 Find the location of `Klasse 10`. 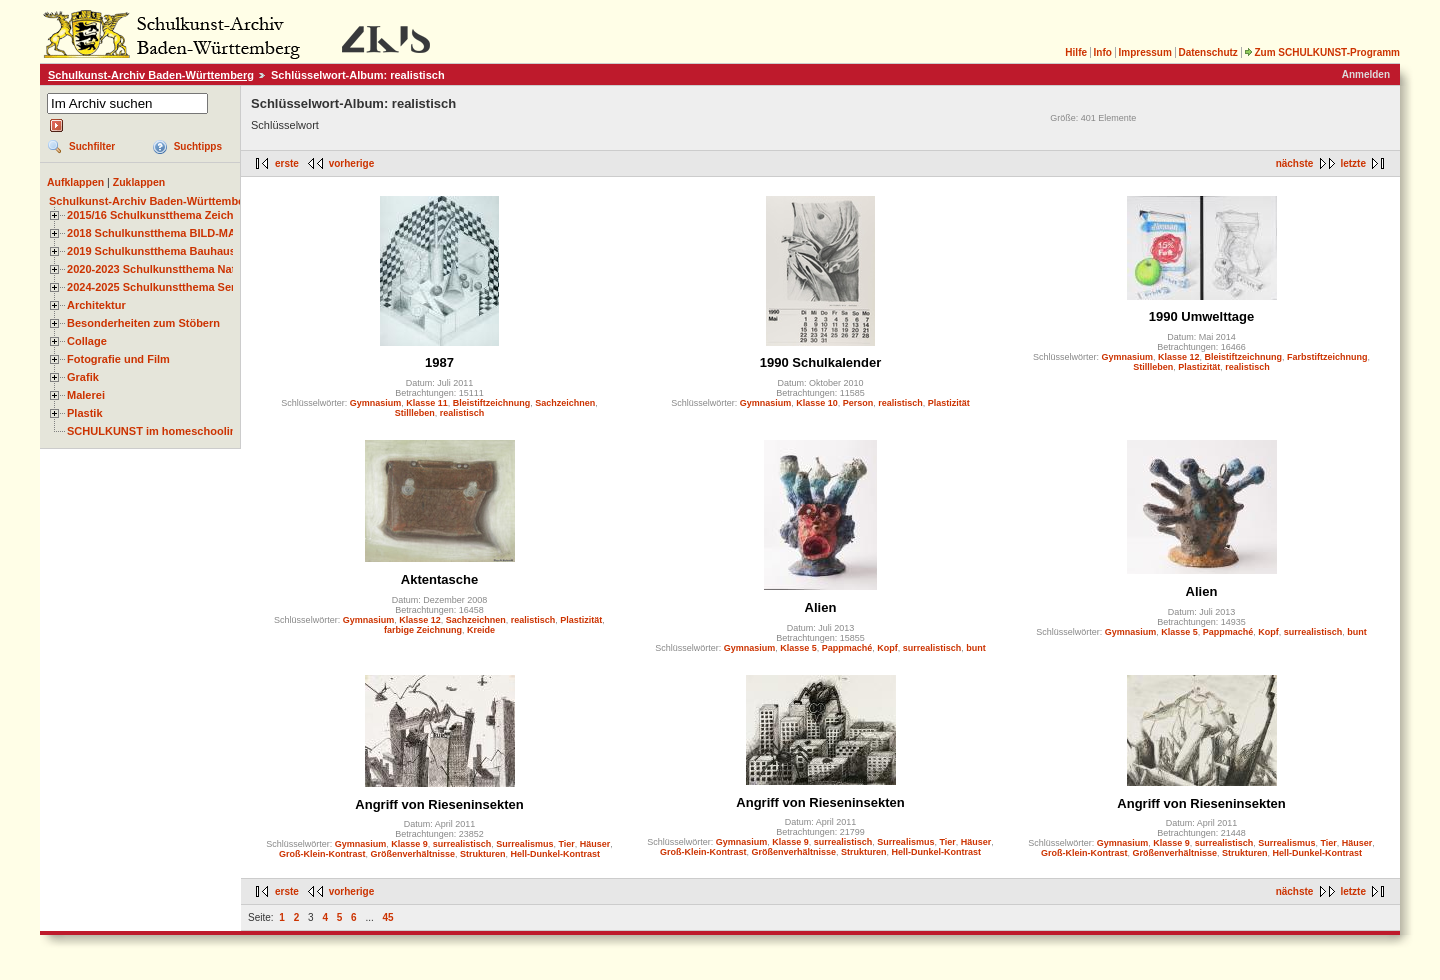

Klasse 10 is located at coordinates (817, 403).